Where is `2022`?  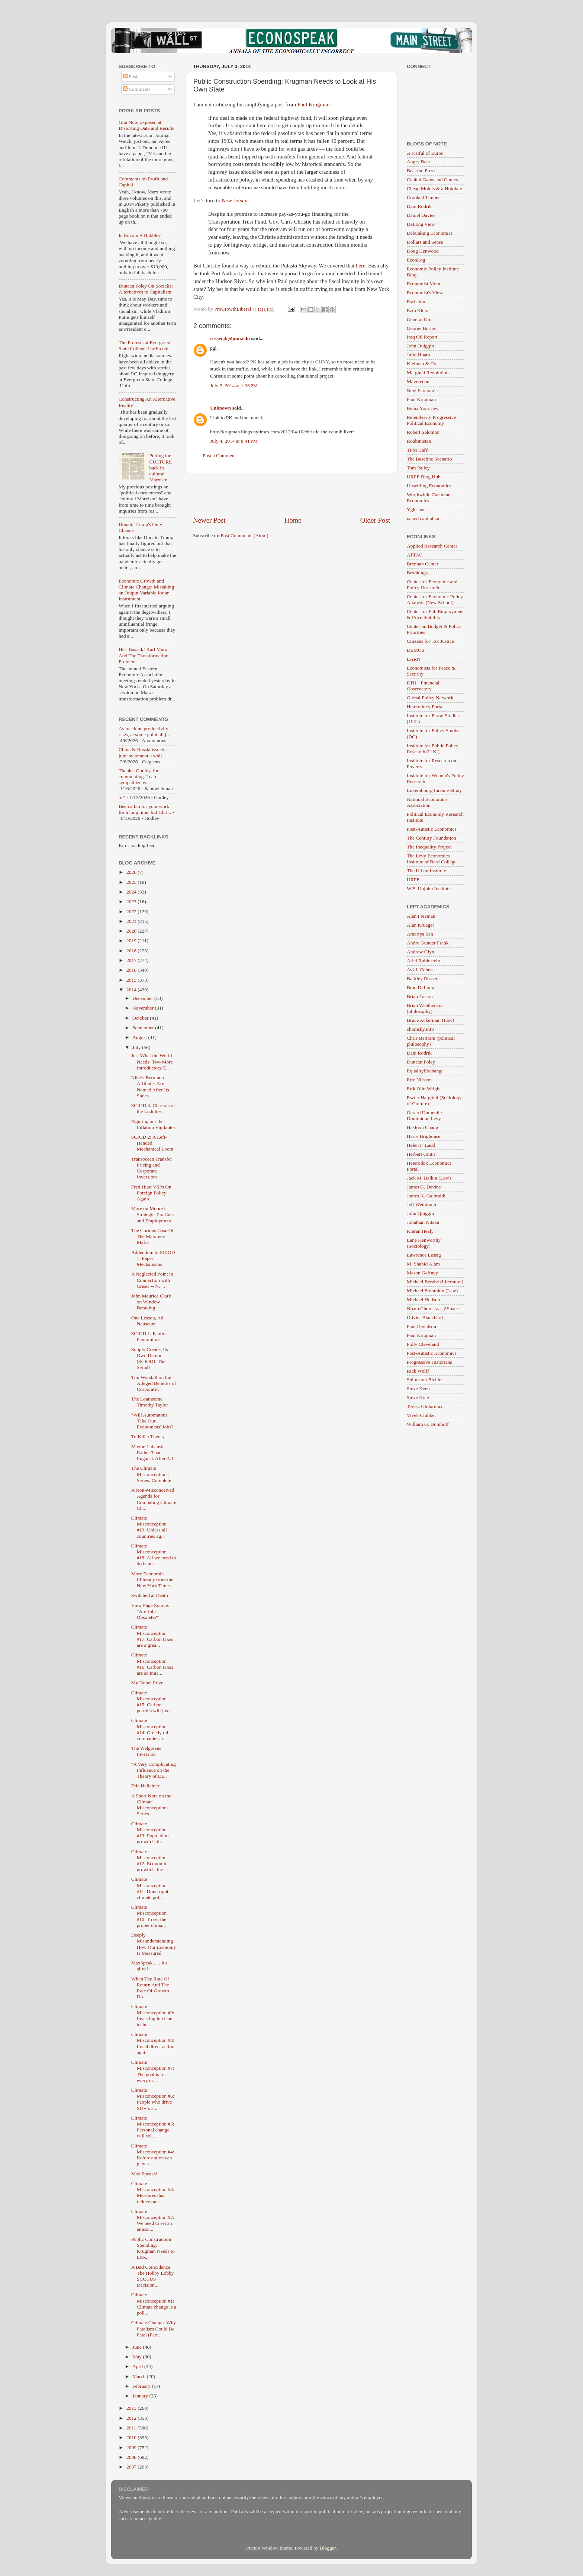 2022 is located at coordinates (132, 911).